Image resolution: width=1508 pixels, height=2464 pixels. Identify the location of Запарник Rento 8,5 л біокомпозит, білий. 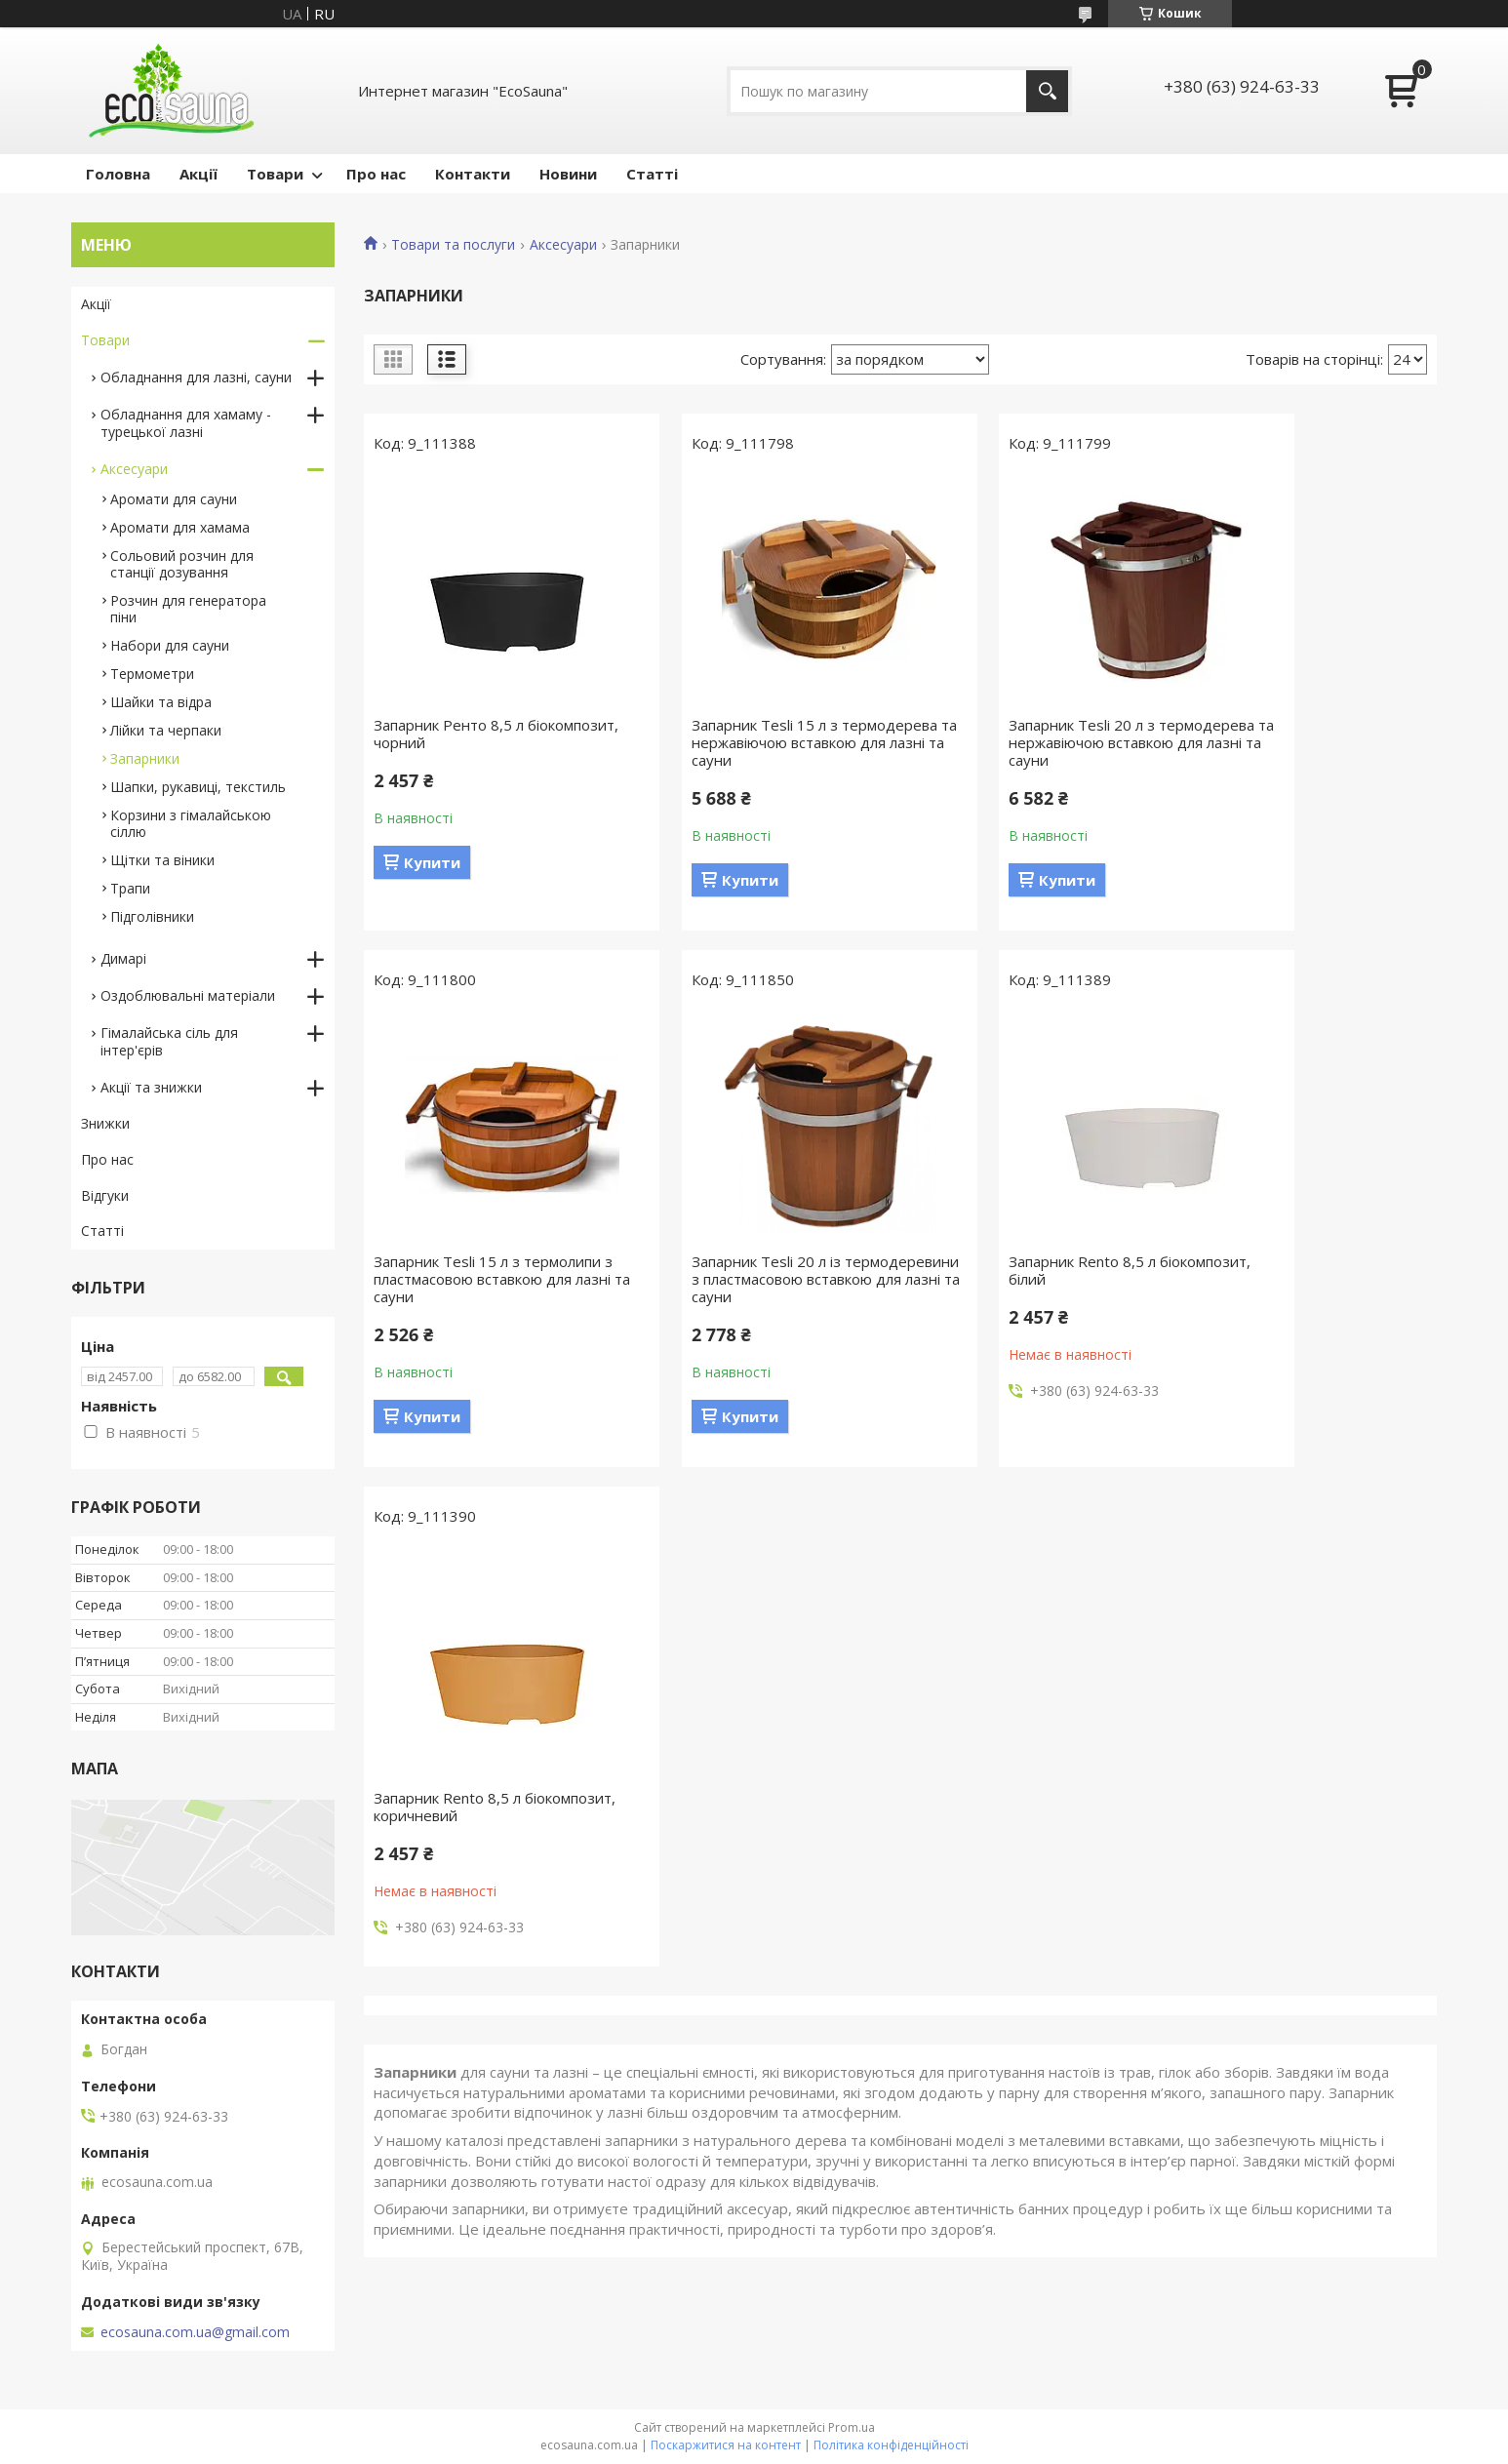
(721, 1270).